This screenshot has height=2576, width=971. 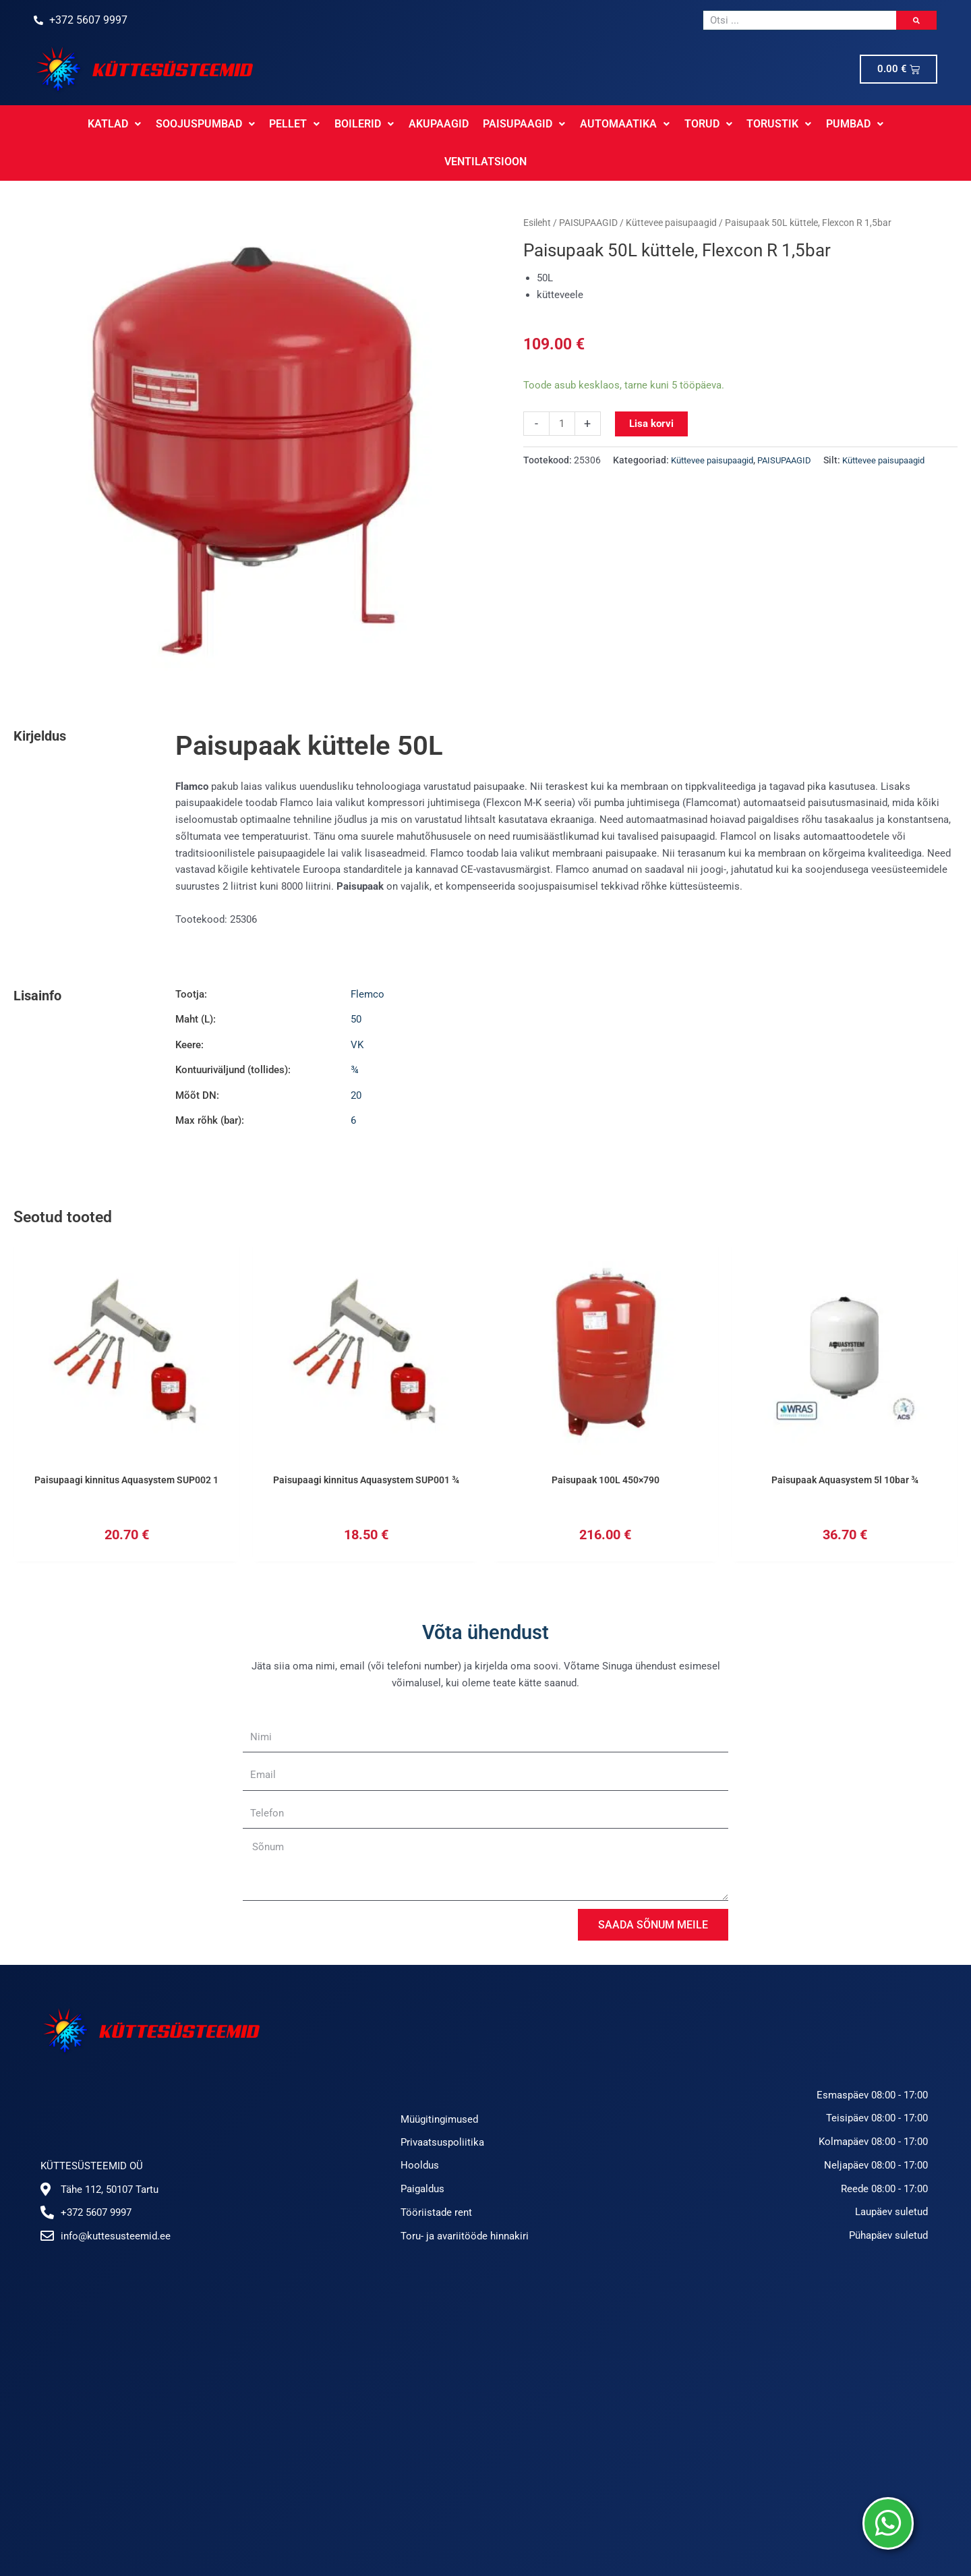 What do you see at coordinates (391, 123) in the screenshot?
I see `AKUPAAGID` at bounding box center [391, 123].